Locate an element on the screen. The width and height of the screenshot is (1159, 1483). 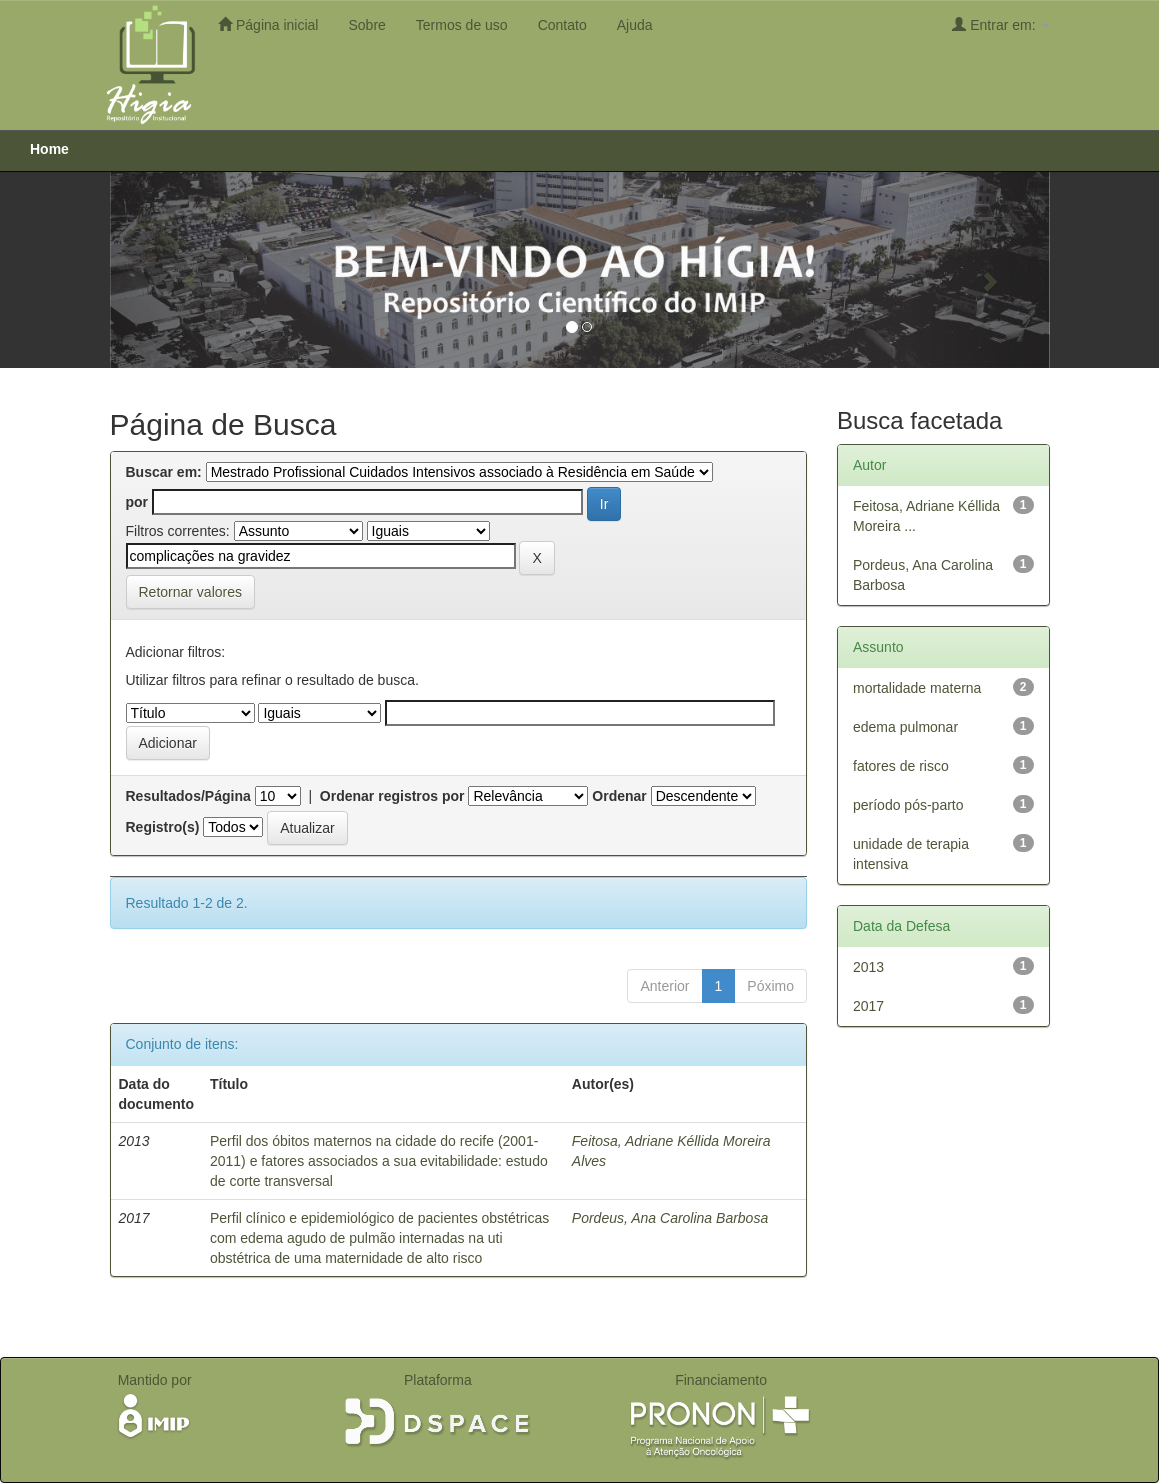
Resultados/Página is located at coordinates (188, 796).